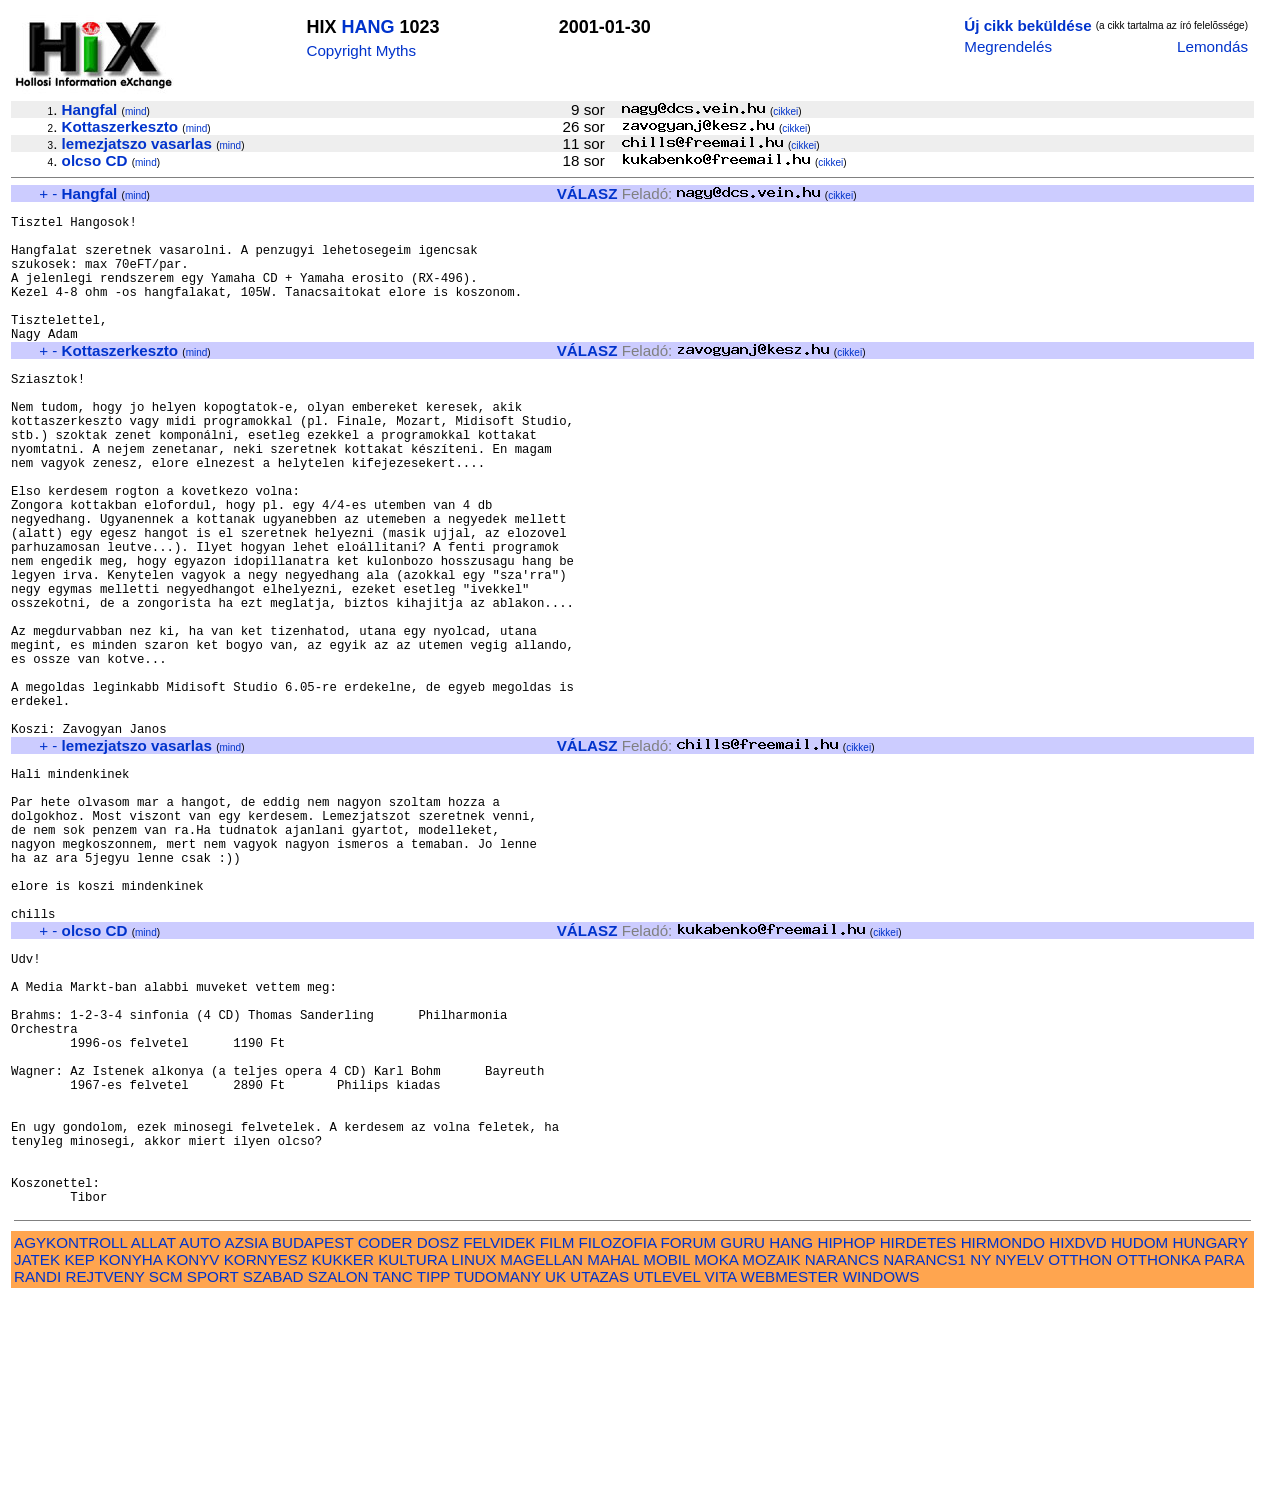  I want to click on AZSIA, so click(246, 1446).